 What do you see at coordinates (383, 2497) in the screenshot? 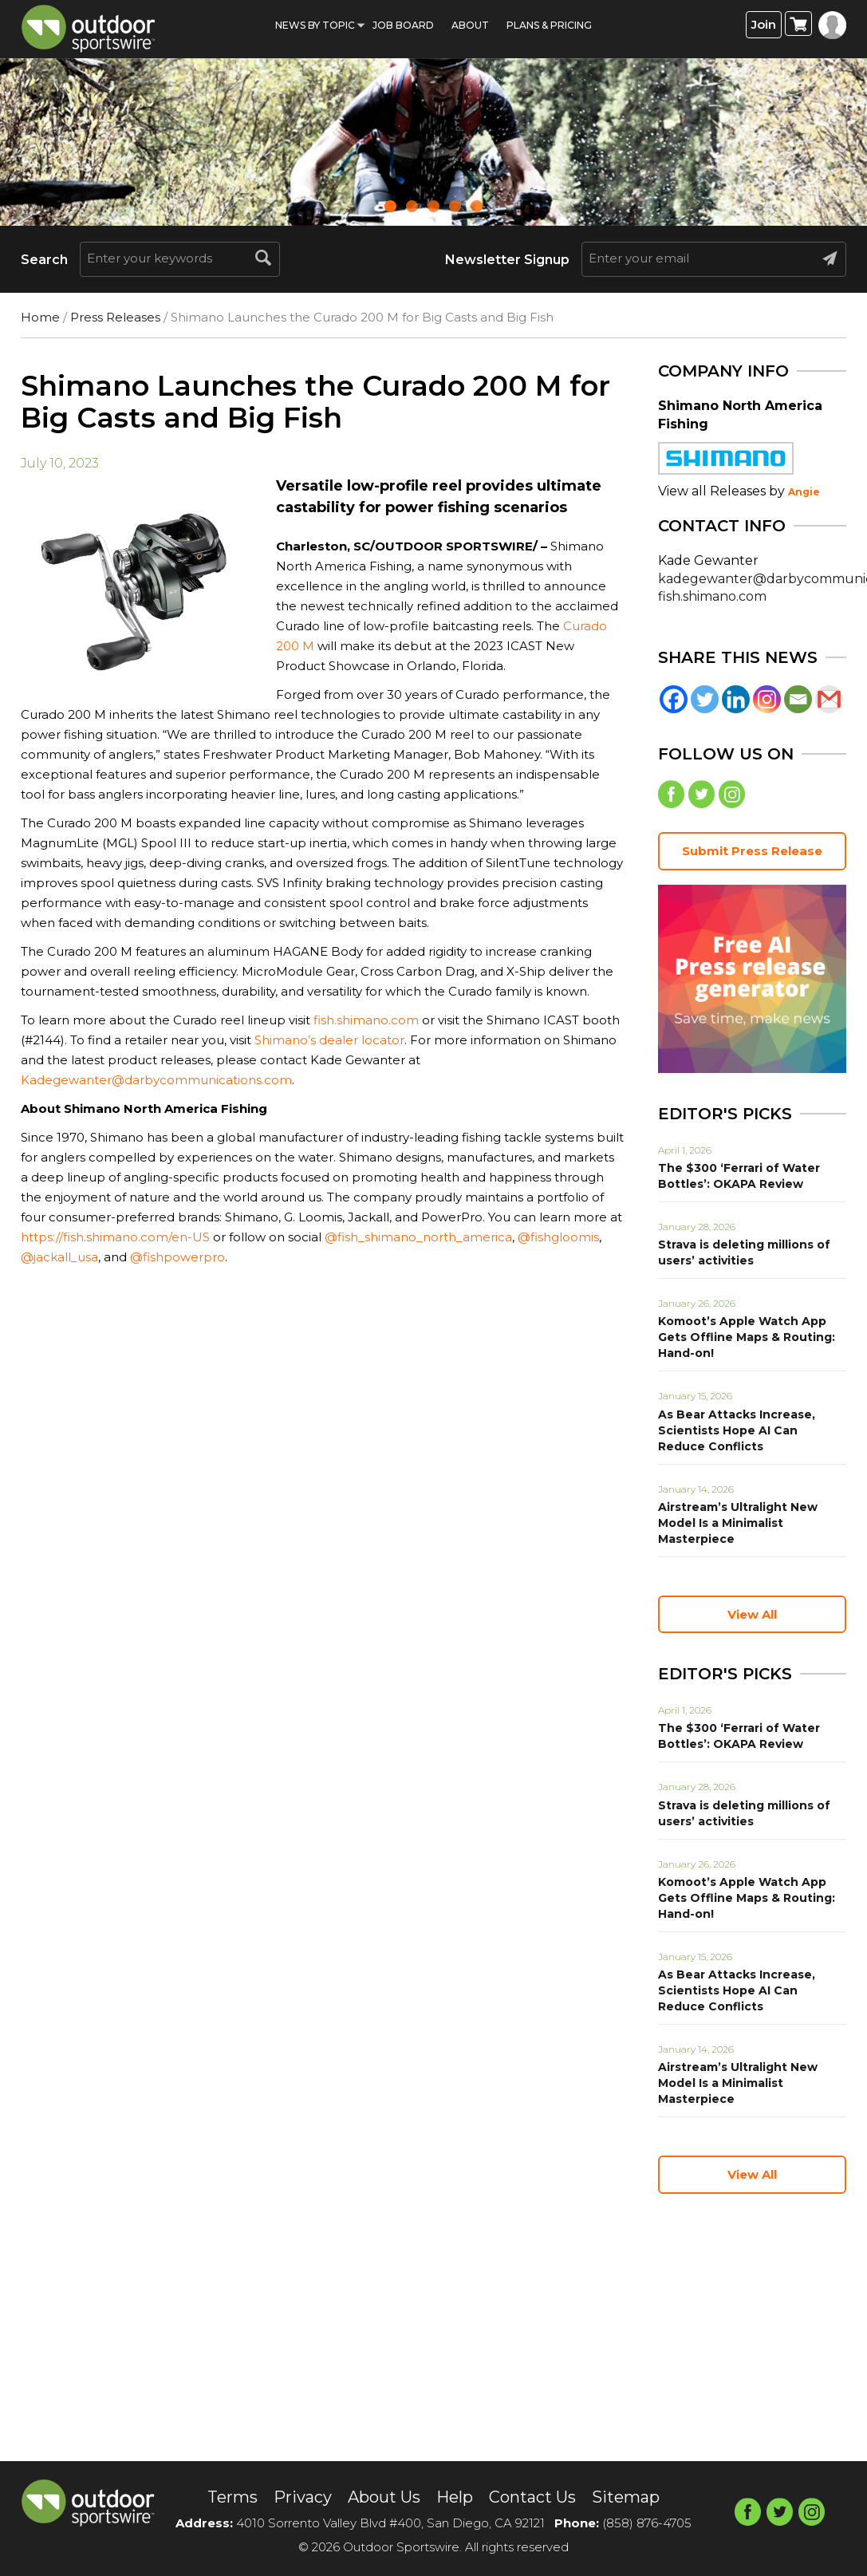
I see `About Us` at bounding box center [383, 2497].